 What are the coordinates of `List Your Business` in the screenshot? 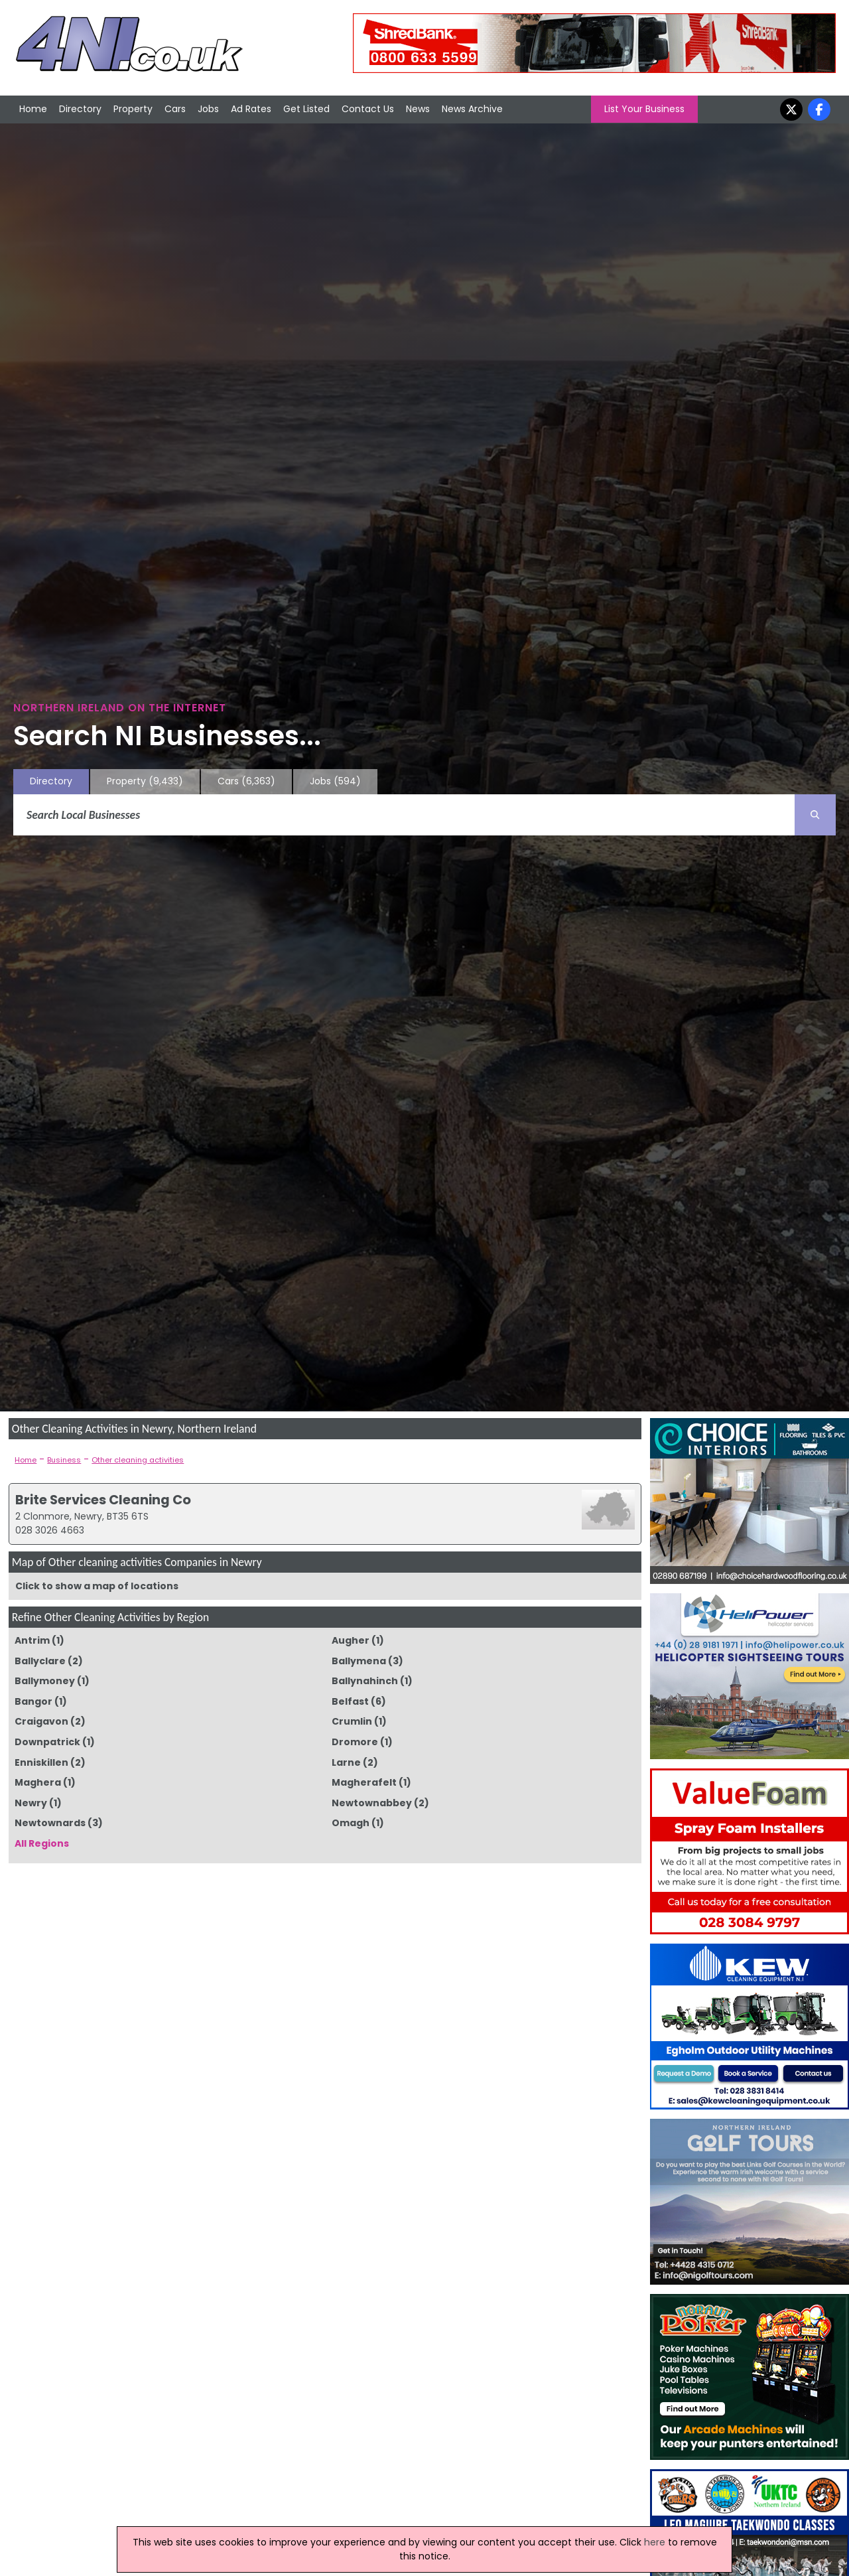 It's located at (644, 108).